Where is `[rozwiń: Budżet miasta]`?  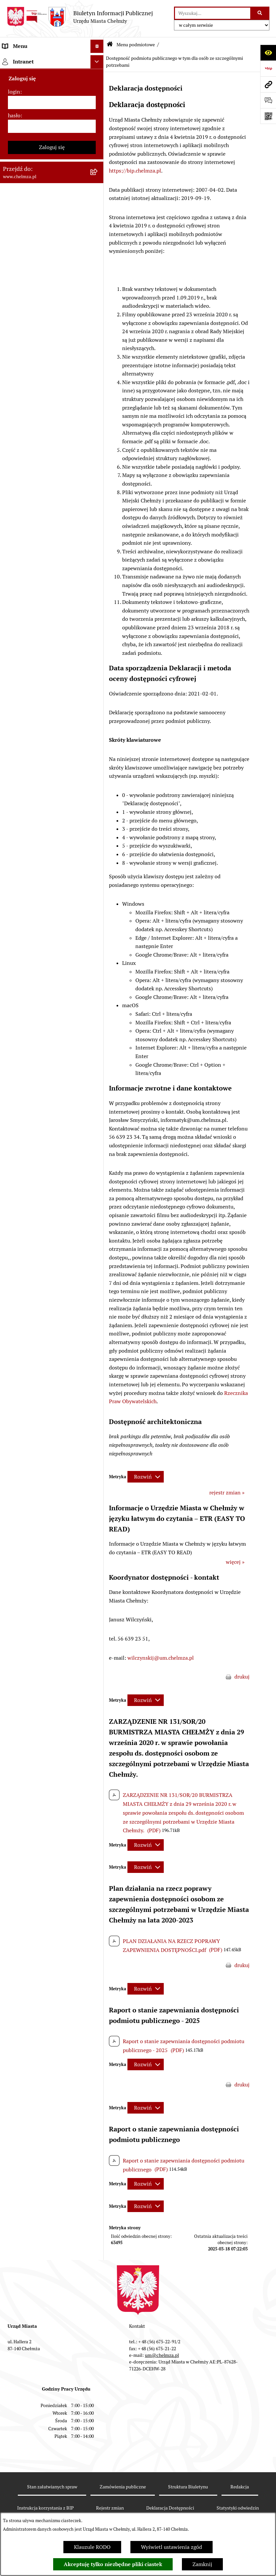
[rozwiń: Budżet miasta] is located at coordinates (98, 260).